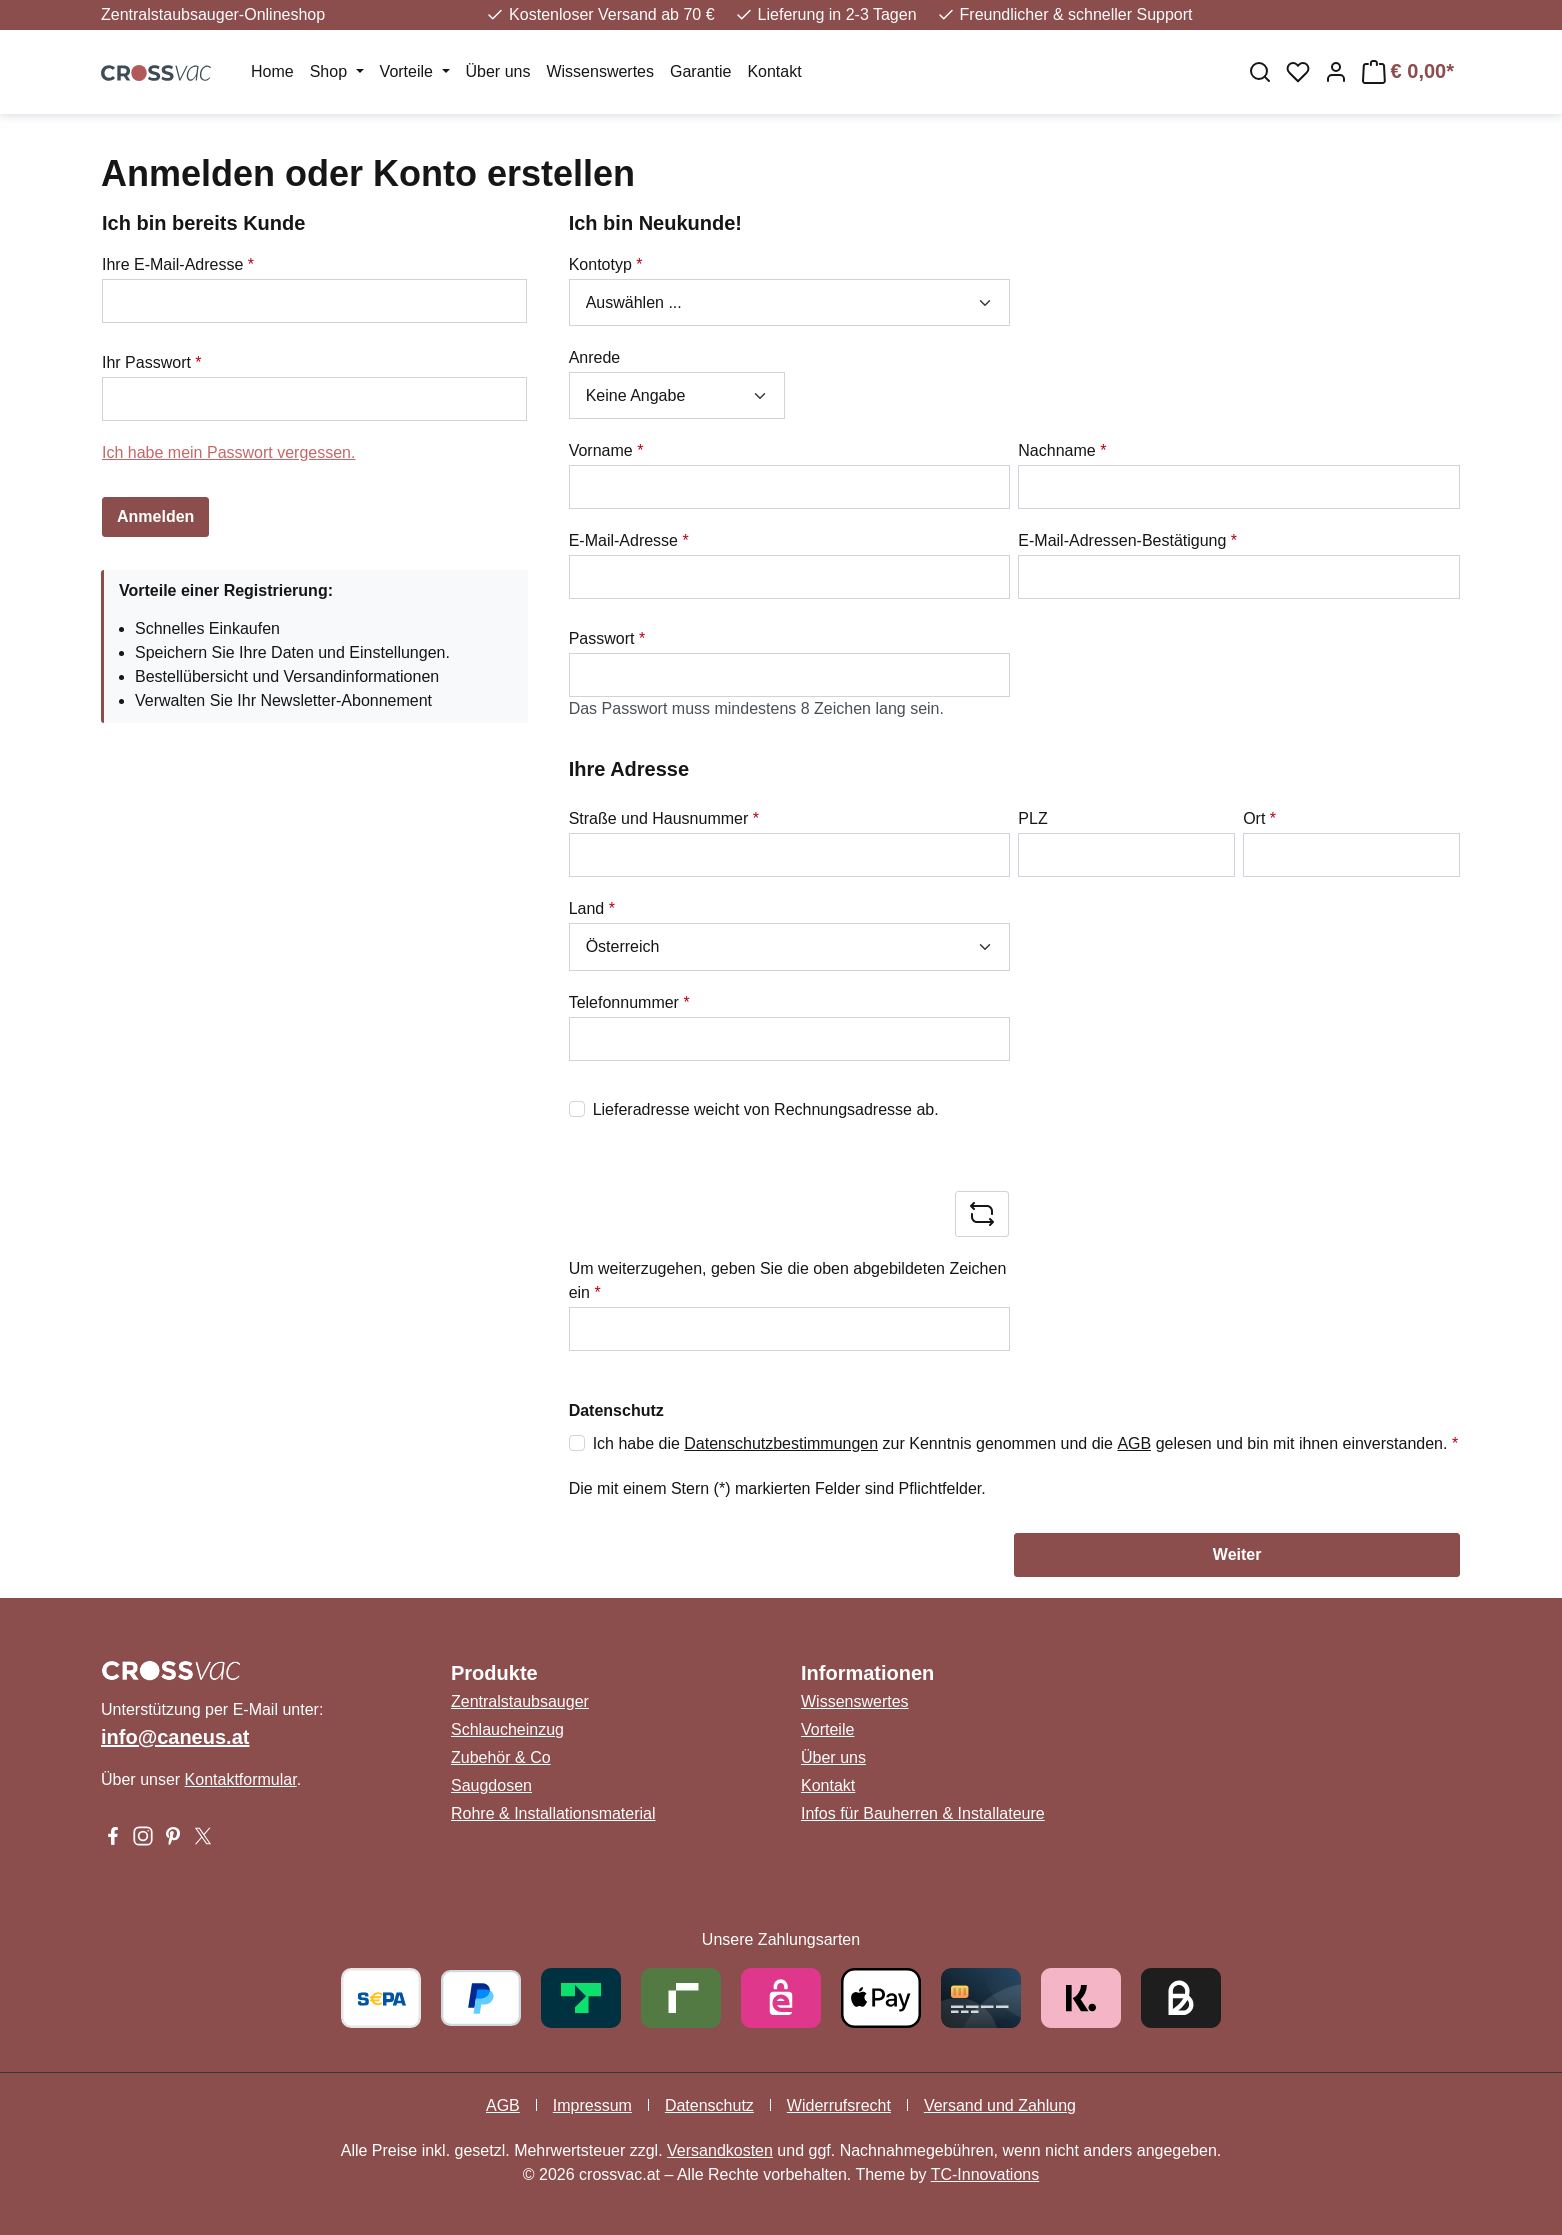 This screenshot has height=2235, width=1562. Describe the element at coordinates (491, 1785) in the screenshot. I see `Saugdosen` at that location.